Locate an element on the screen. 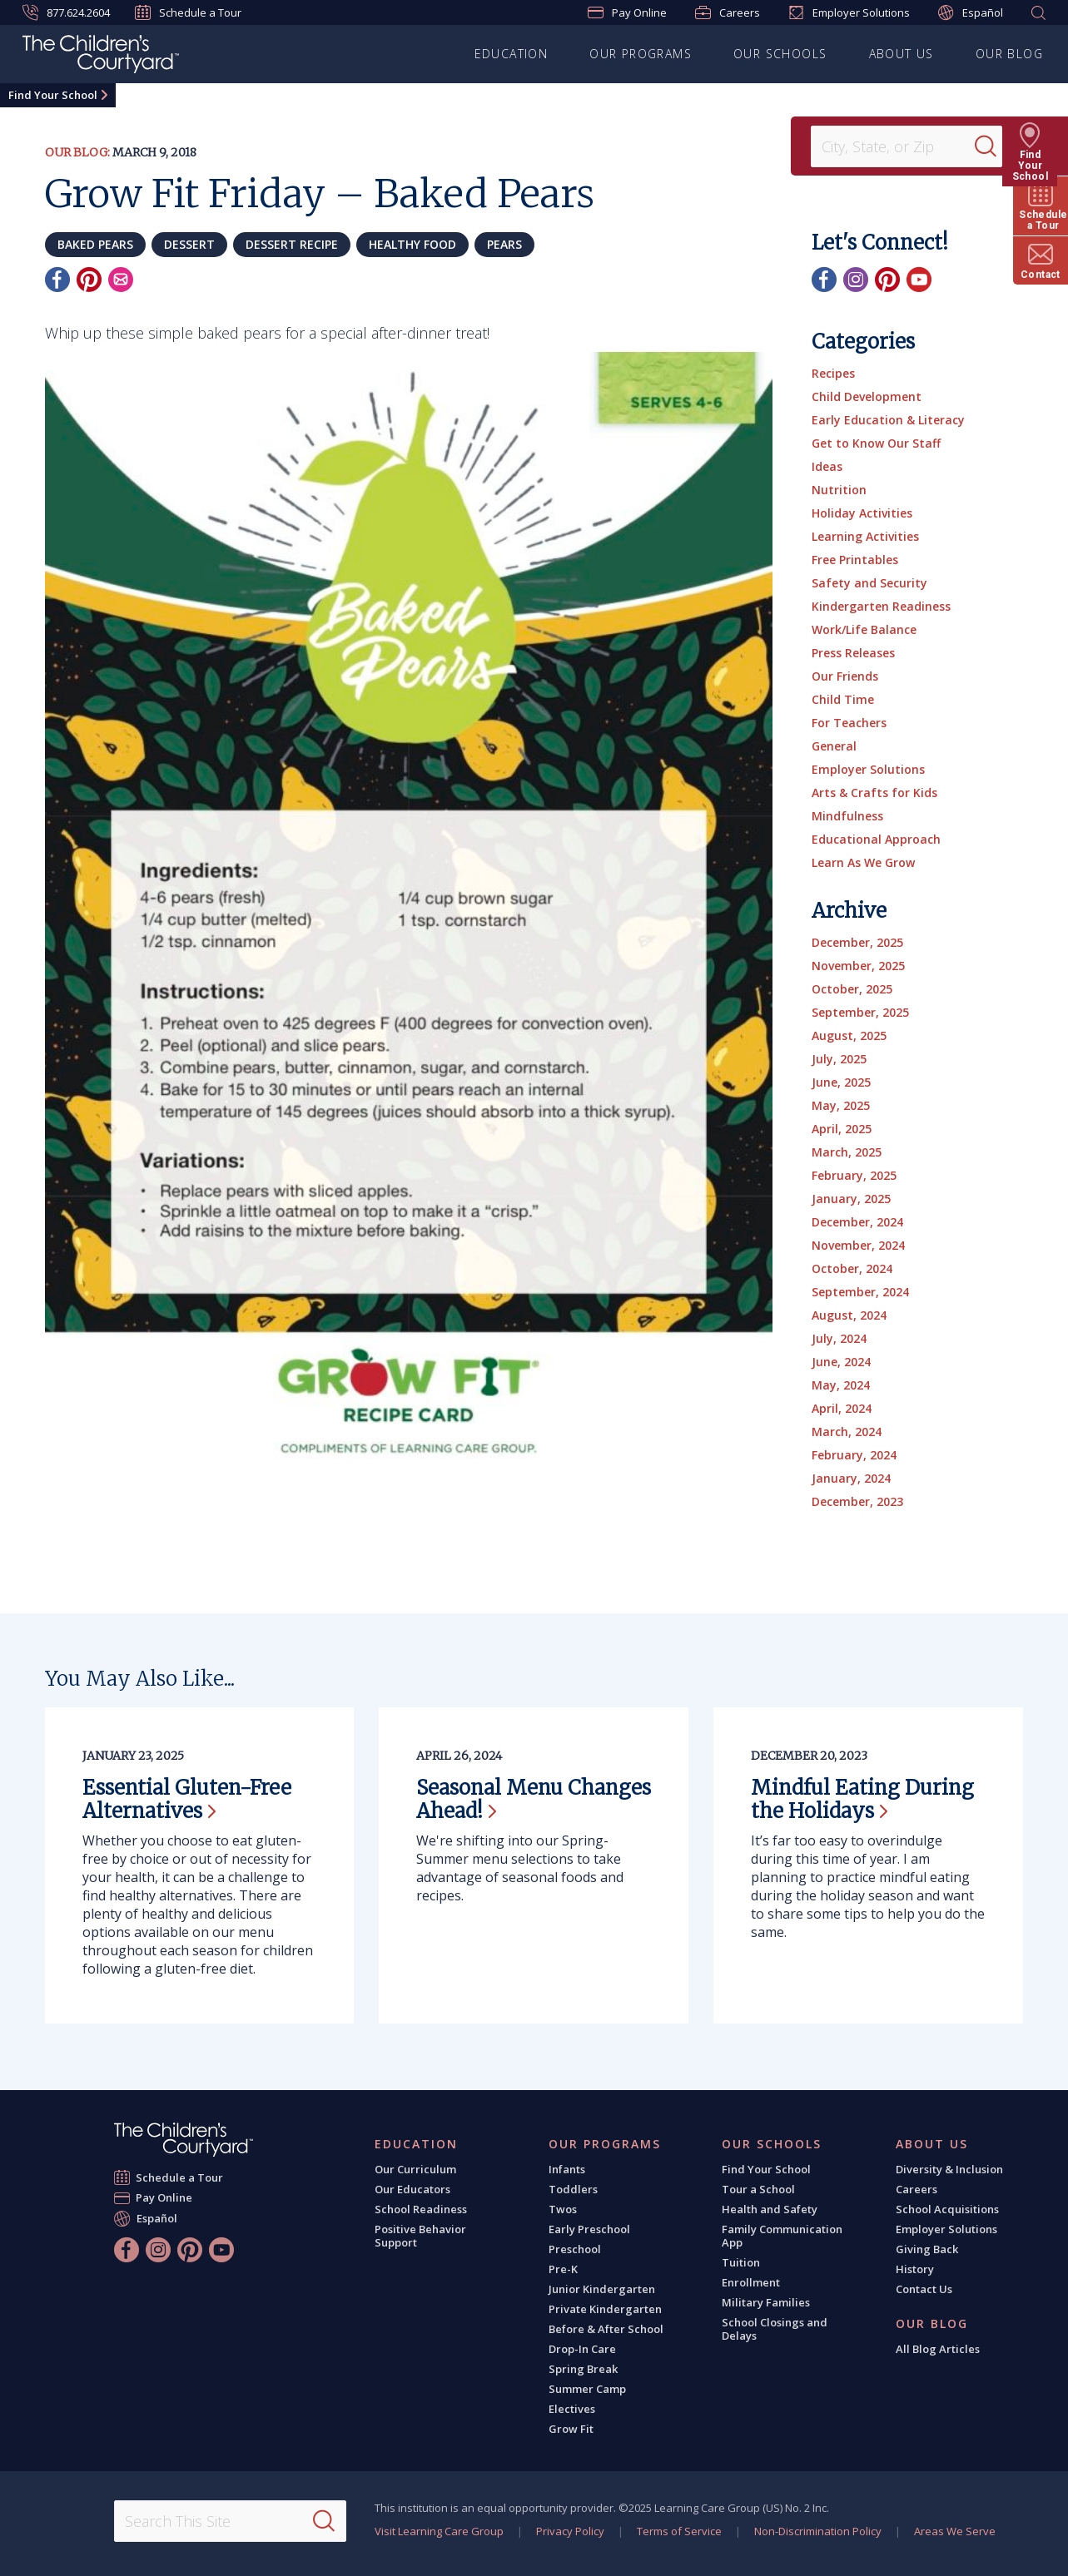  Employer Solutions is located at coordinates (849, 12).